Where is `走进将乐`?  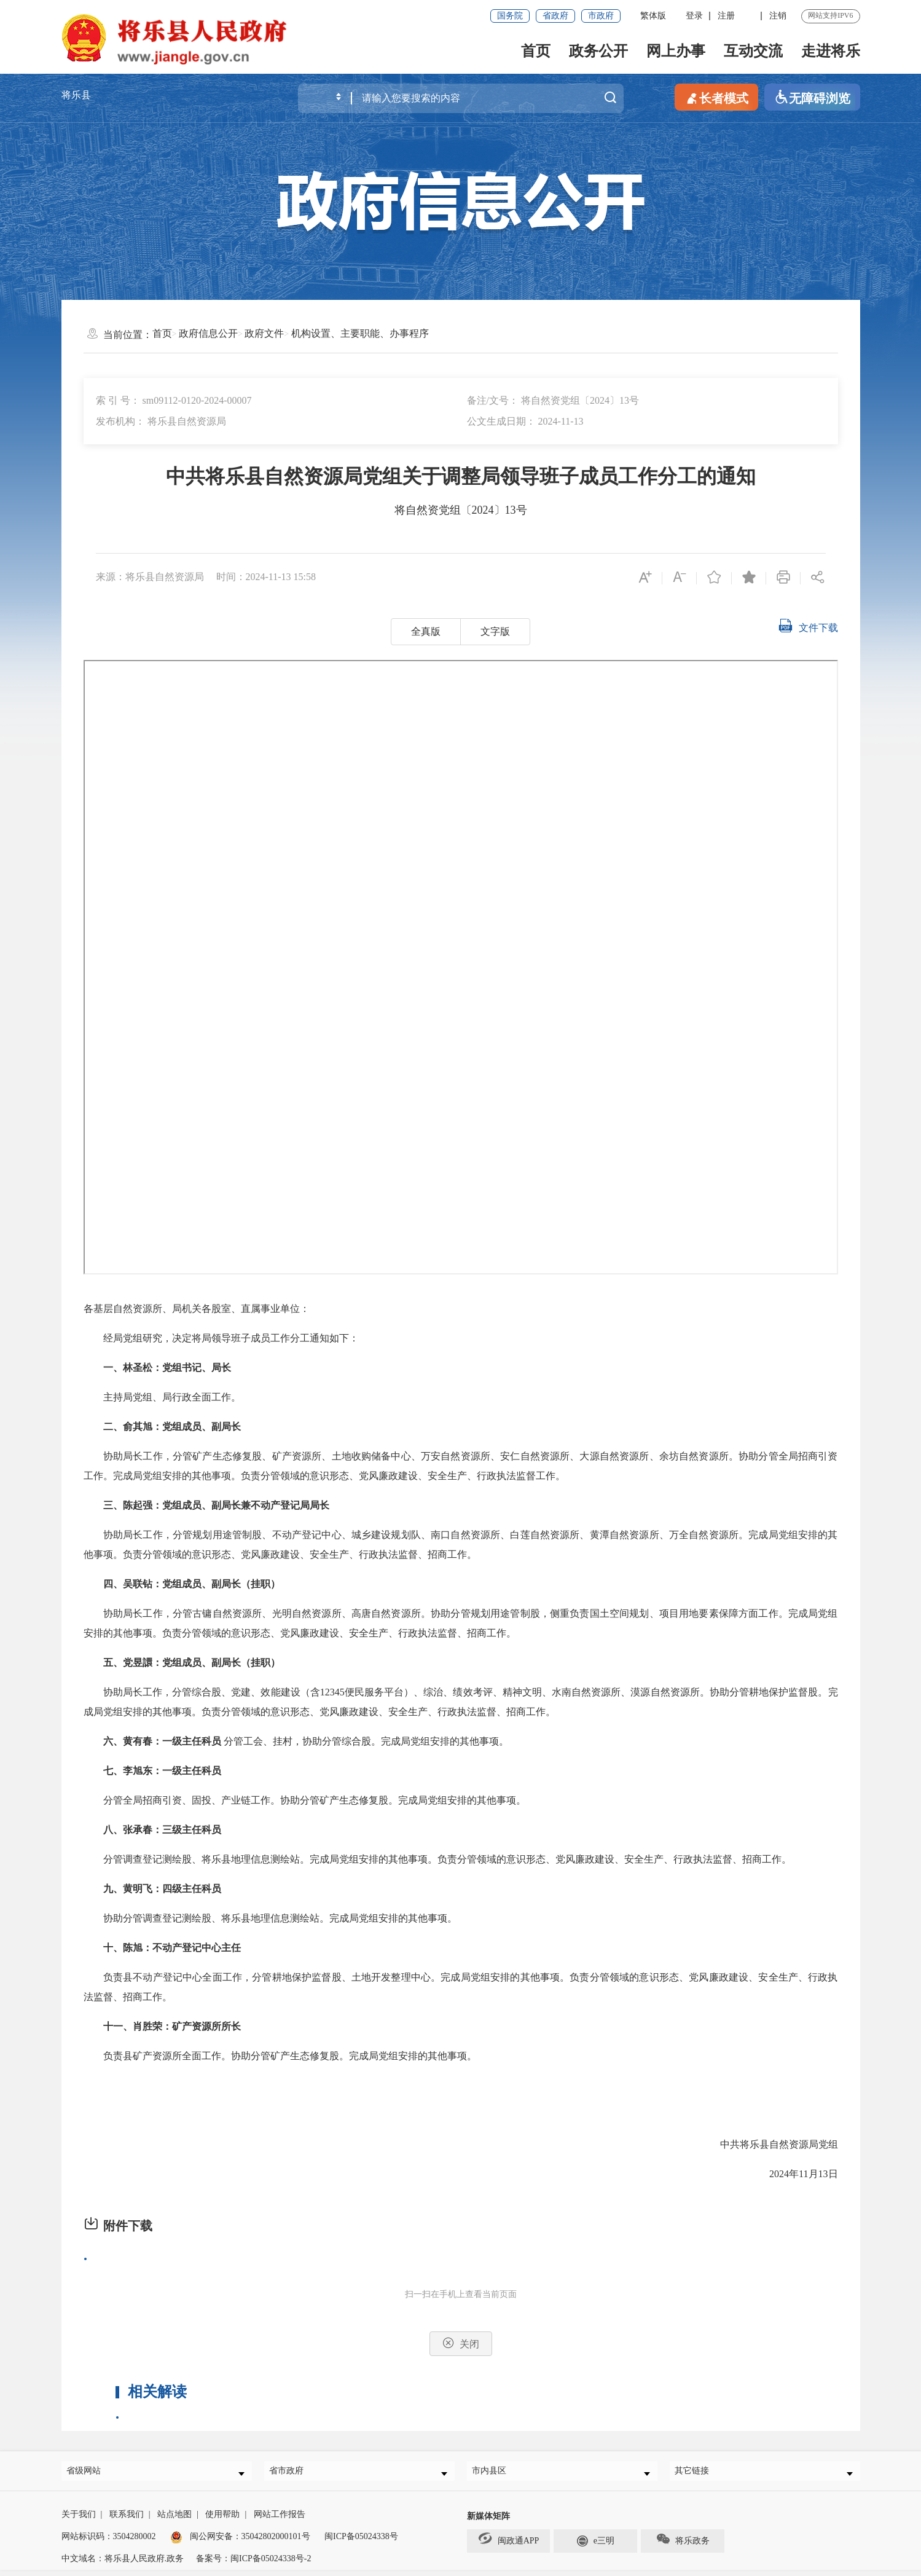
走进将乐 is located at coordinates (830, 51).